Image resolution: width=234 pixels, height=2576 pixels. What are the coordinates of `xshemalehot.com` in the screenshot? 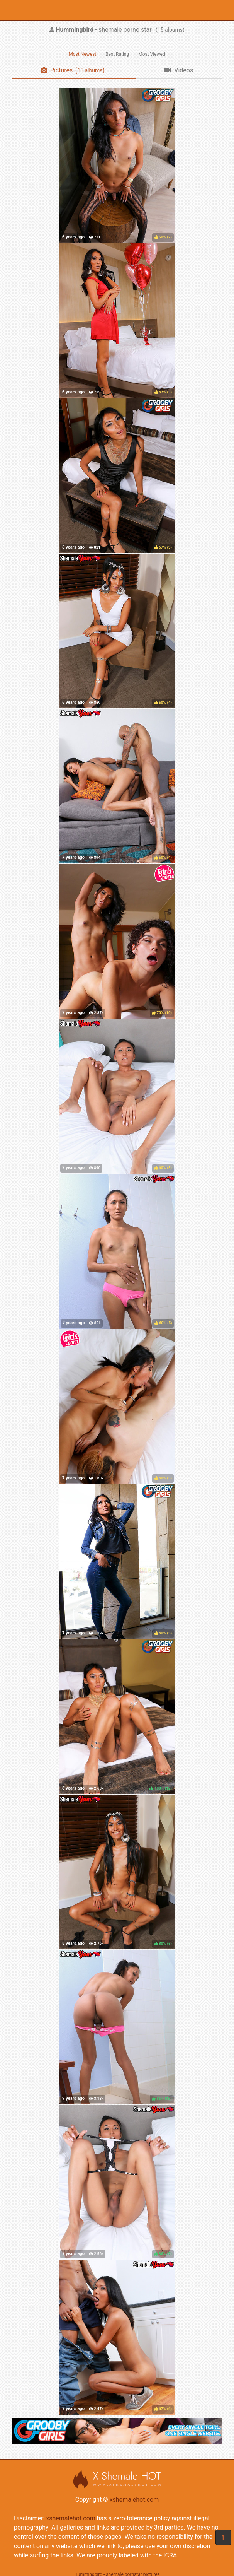 It's located at (134, 2499).